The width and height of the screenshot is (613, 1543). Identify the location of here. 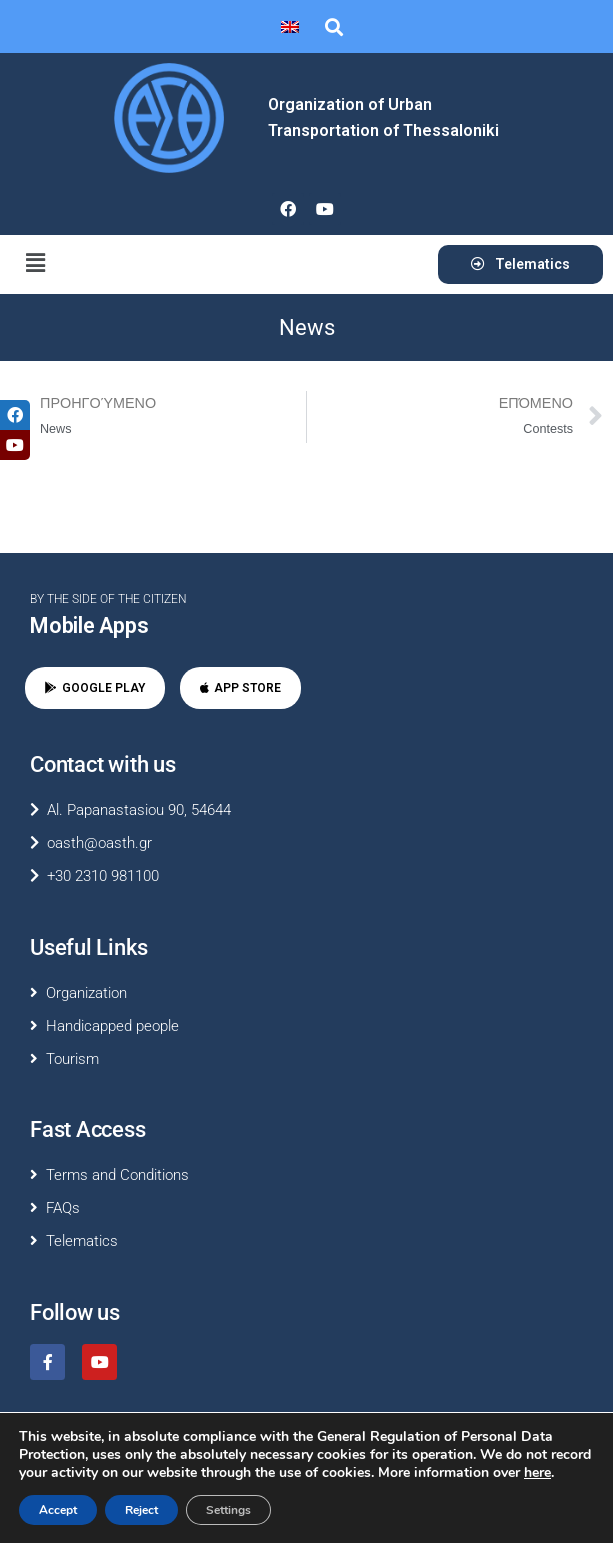
(537, 1473).